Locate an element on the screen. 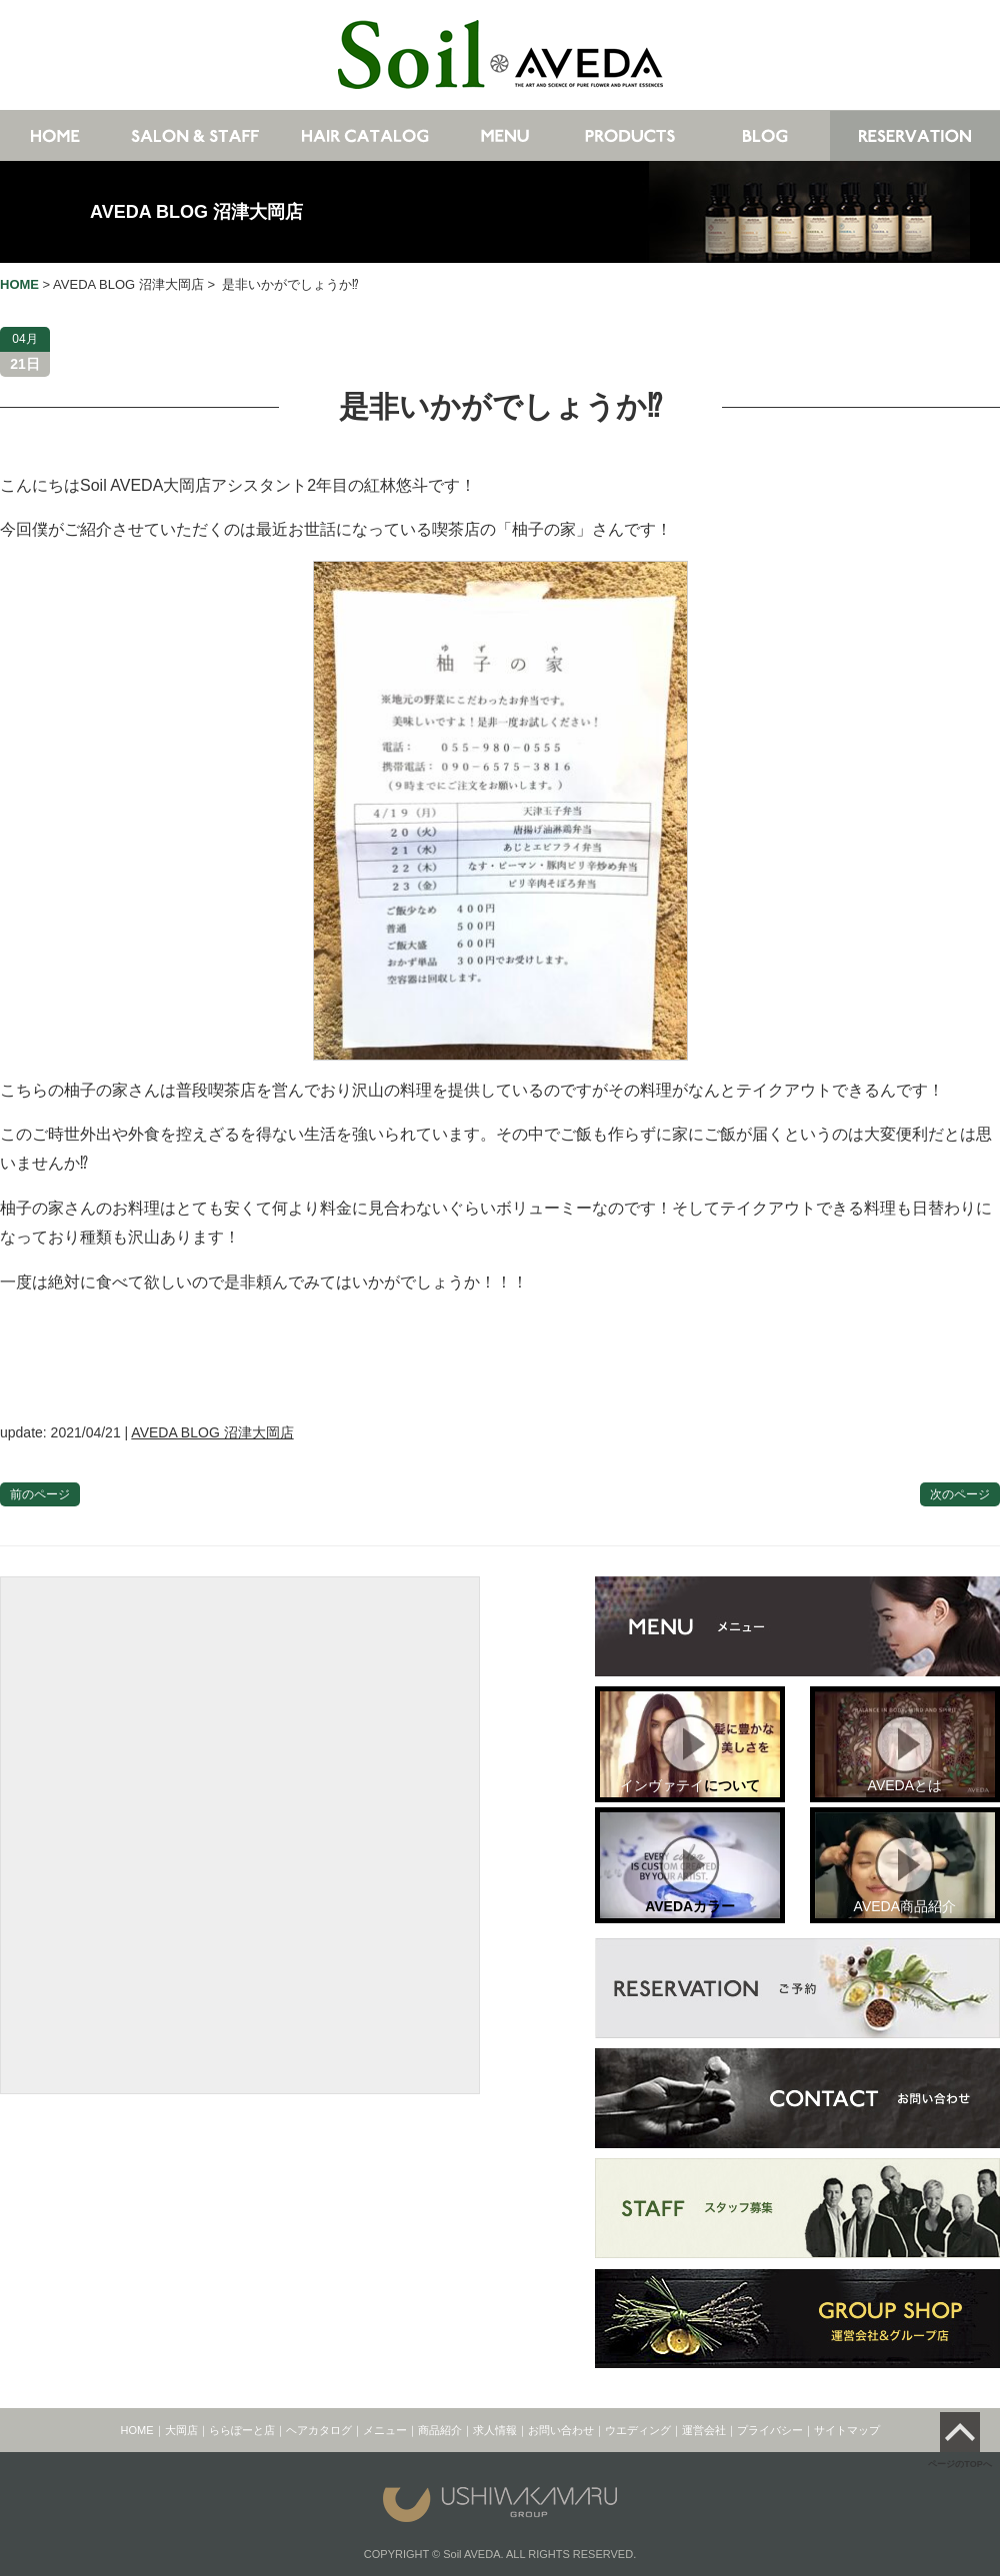 This screenshot has height=2576, width=1000. お問い合わせ is located at coordinates (561, 2430).